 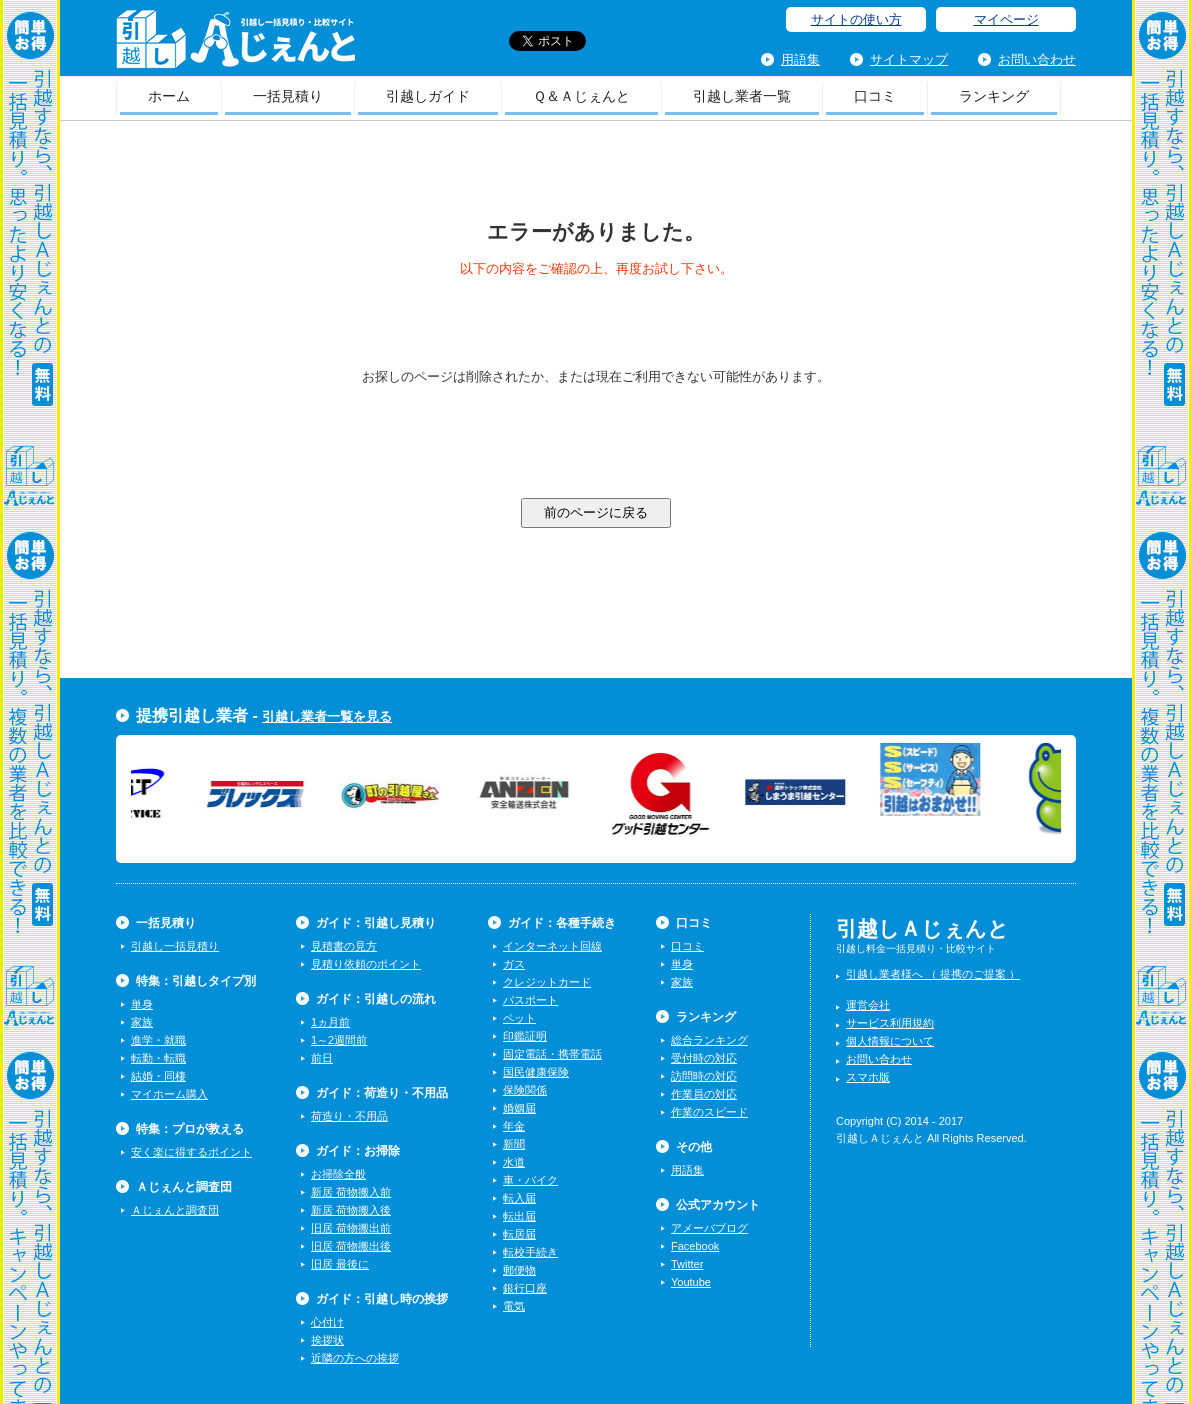 I want to click on サービス利用規約, so click(x=890, y=1023).